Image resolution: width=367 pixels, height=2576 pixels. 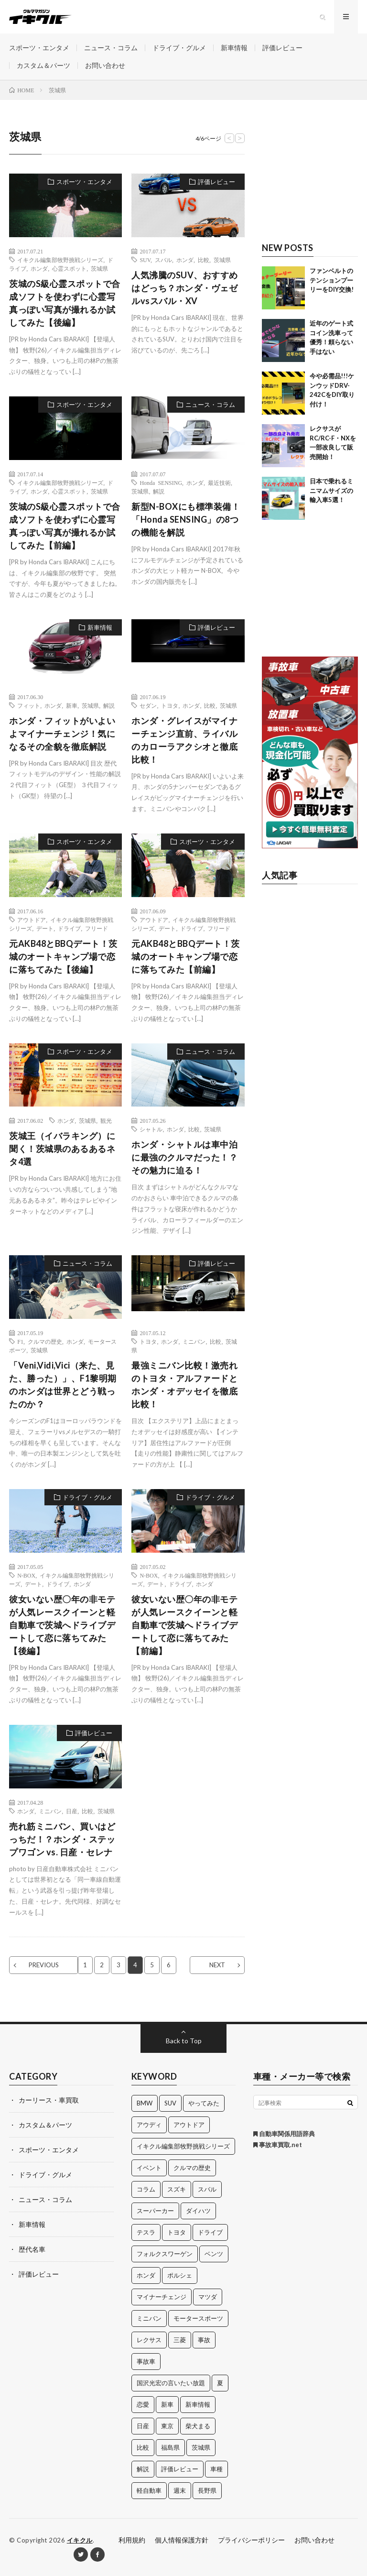 I want to click on 事故車買取.net, so click(x=277, y=2144).